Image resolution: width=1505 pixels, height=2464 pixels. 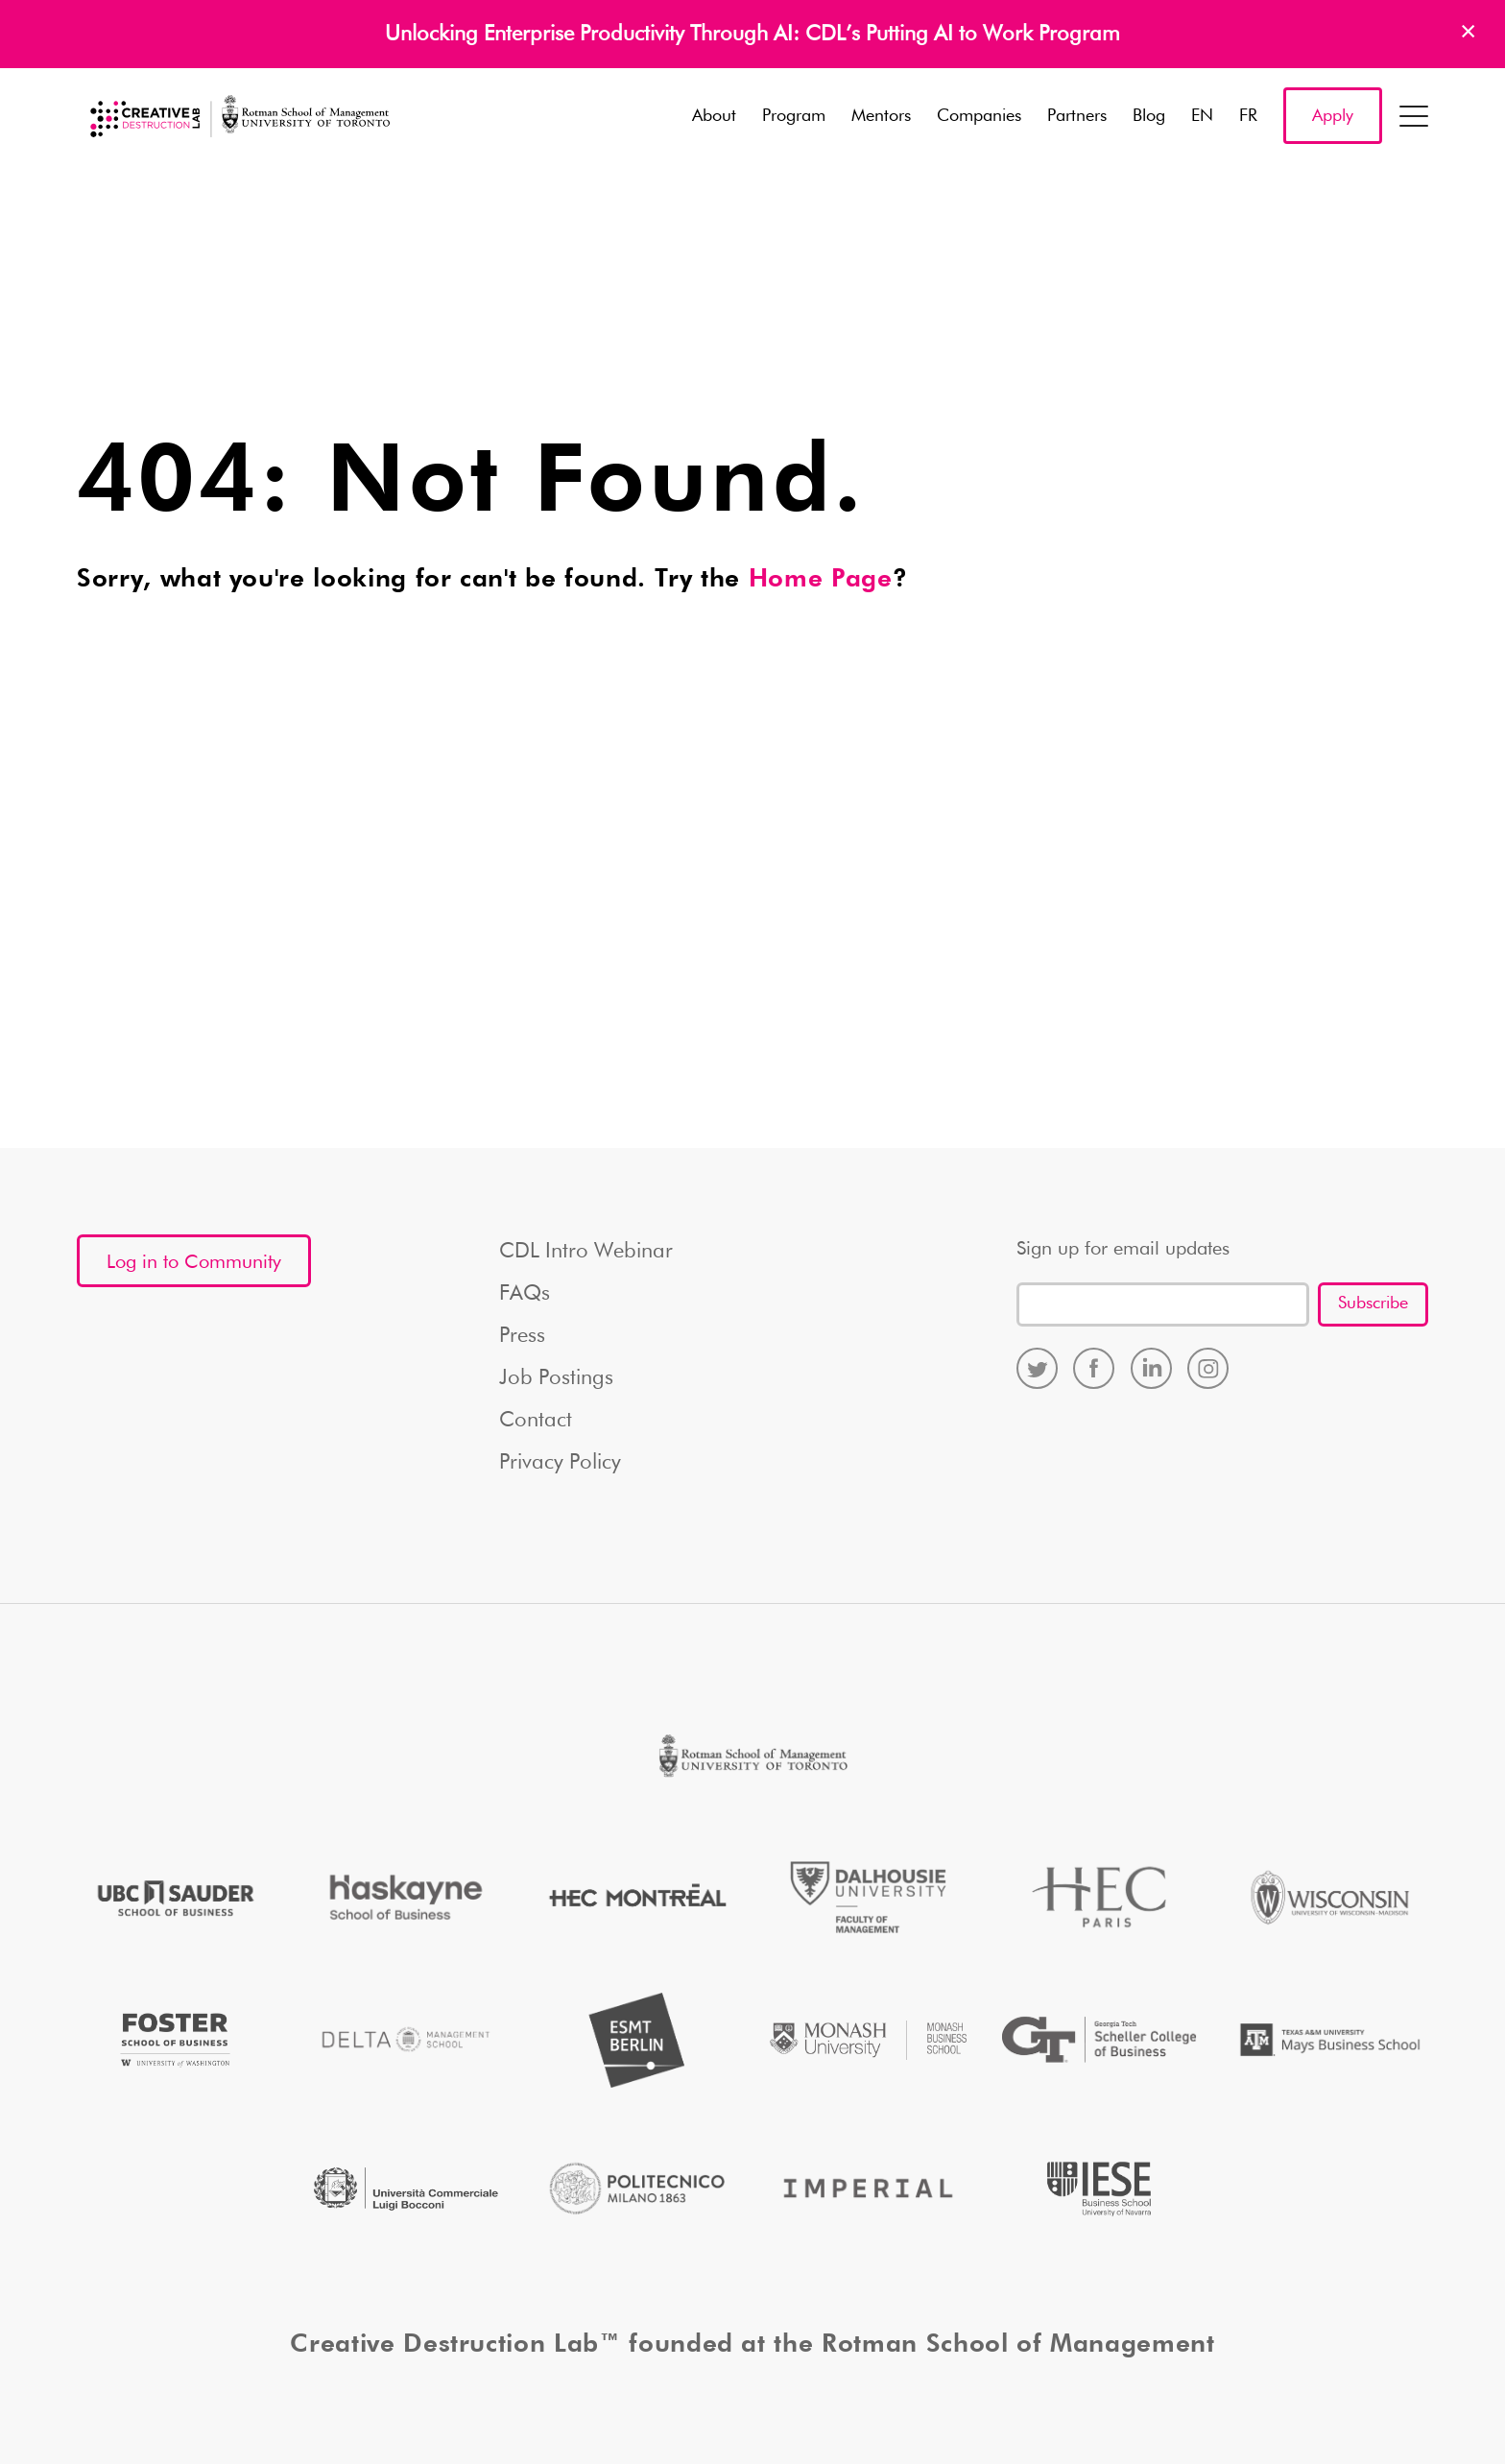 What do you see at coordinates (881, 116) in the screenshot?
I see `Mentors` at bounding box center [881, 116].